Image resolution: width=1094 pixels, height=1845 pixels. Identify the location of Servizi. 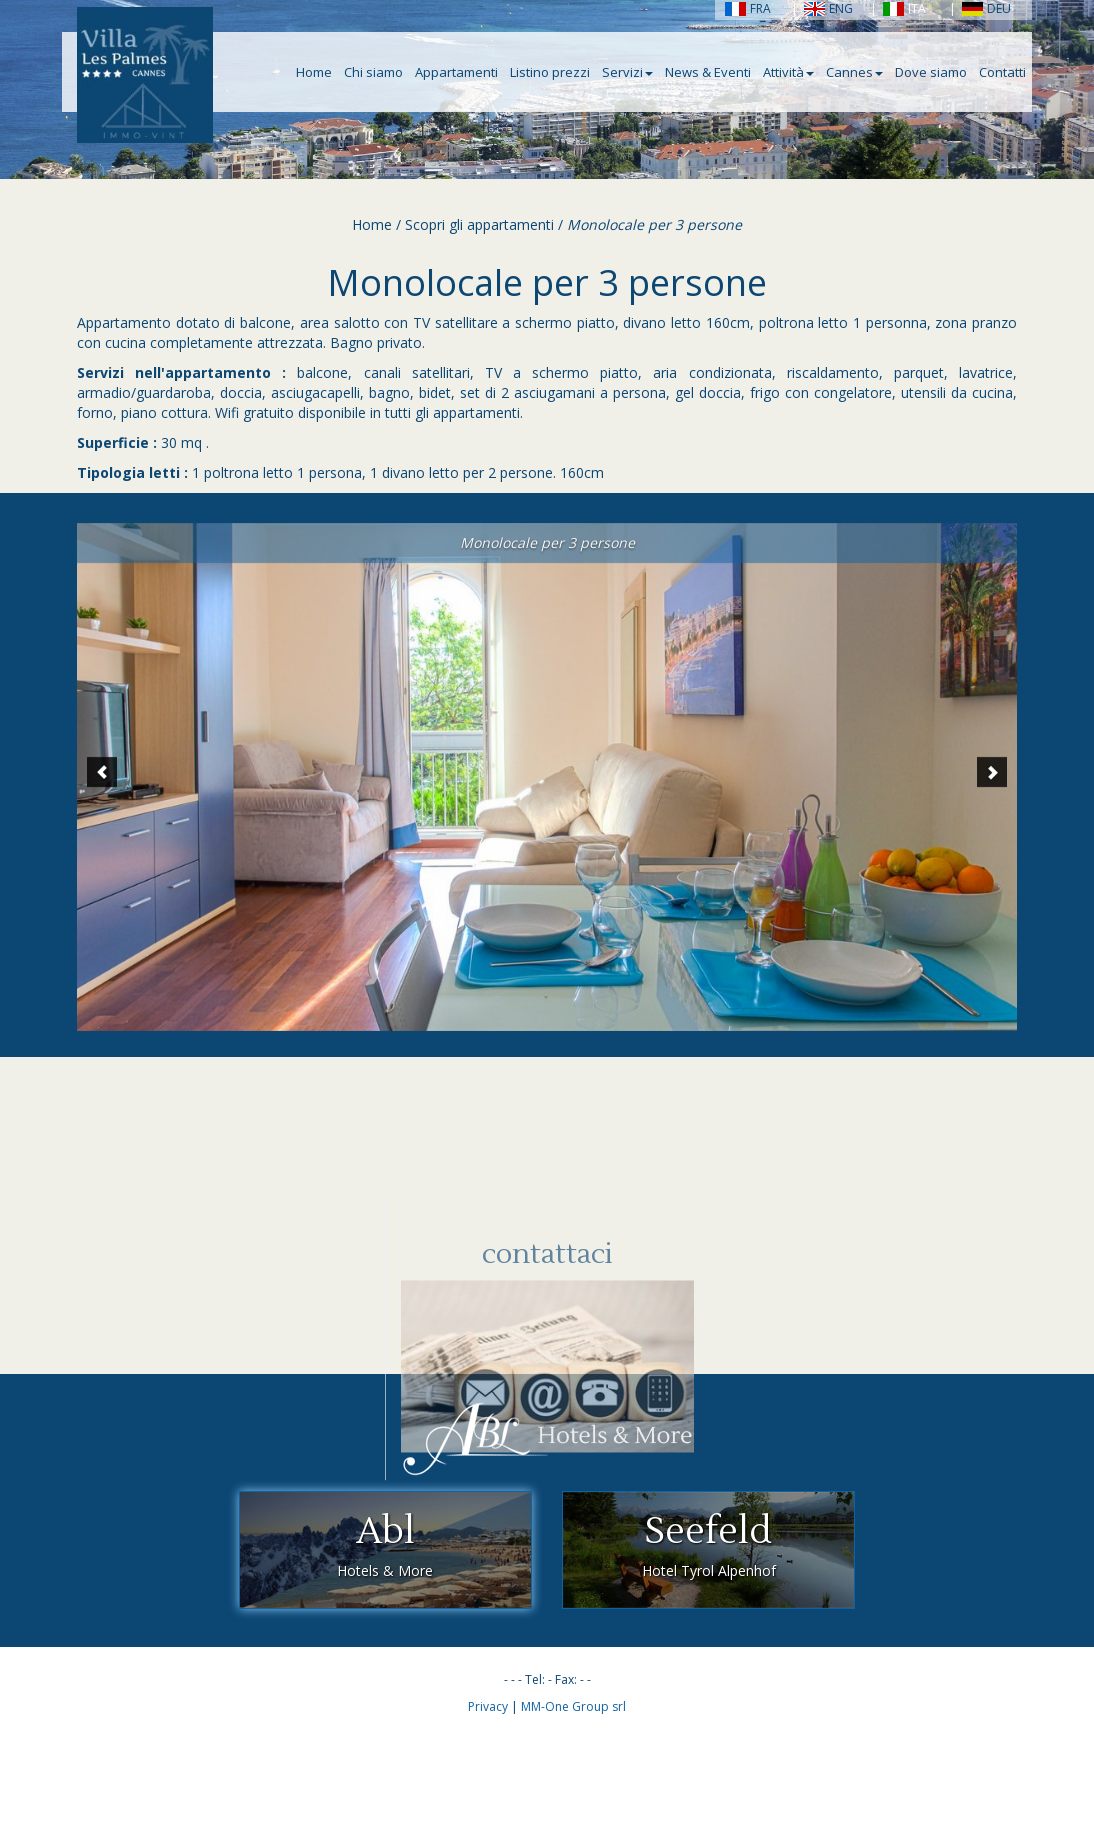
(627, 72).